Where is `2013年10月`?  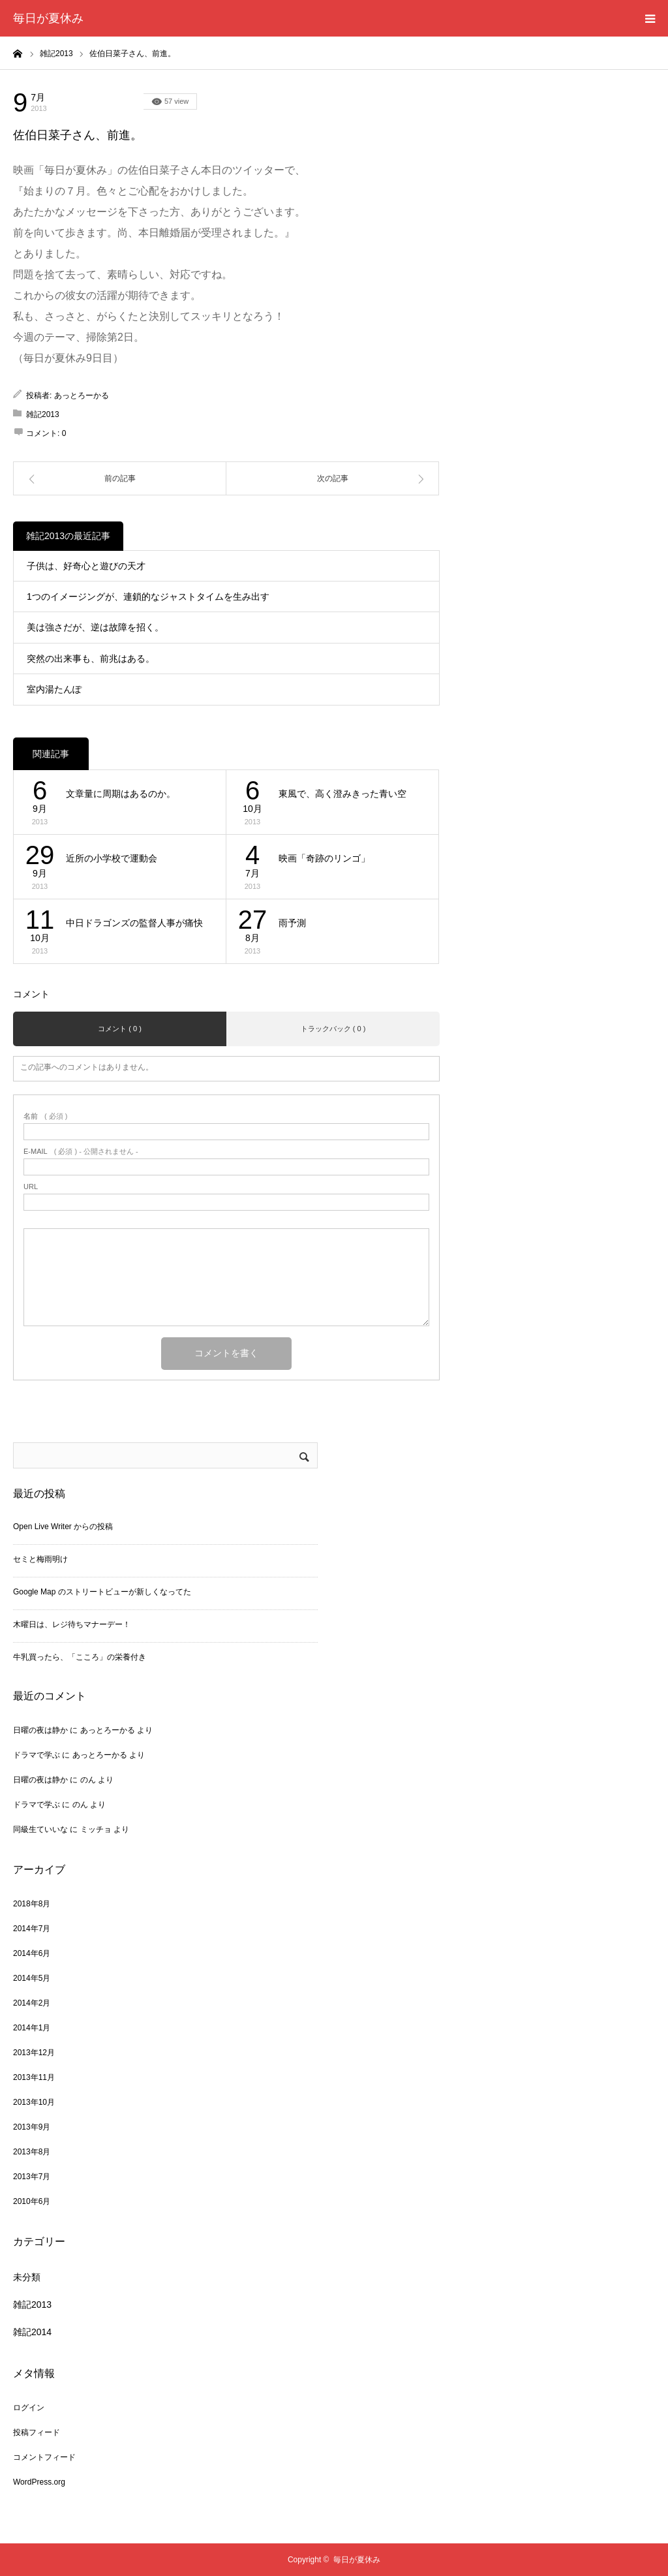
2013年10月 is located at coordinates (34, 2102).